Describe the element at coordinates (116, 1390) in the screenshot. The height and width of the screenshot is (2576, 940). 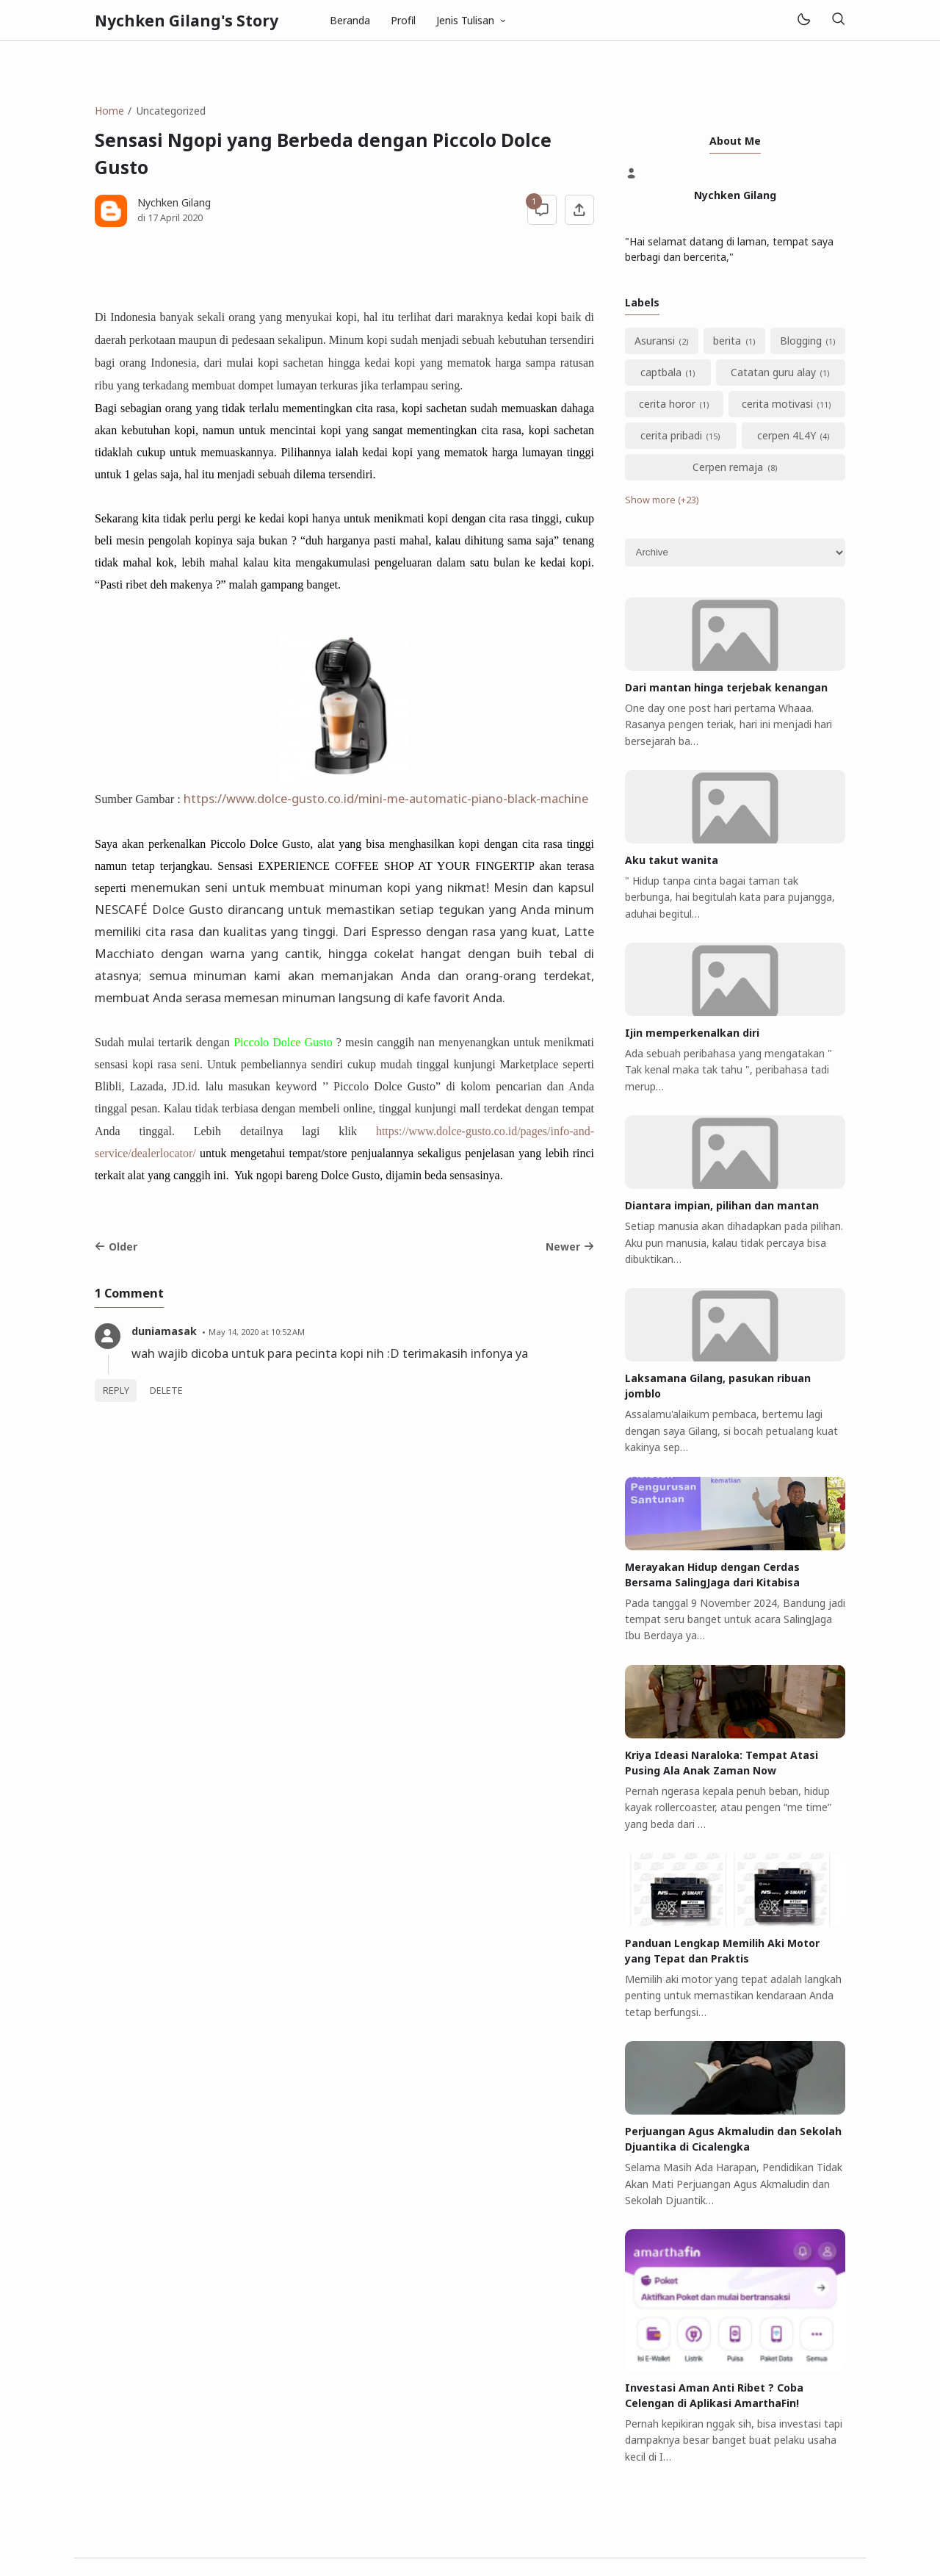
I see `Reply` at that location.